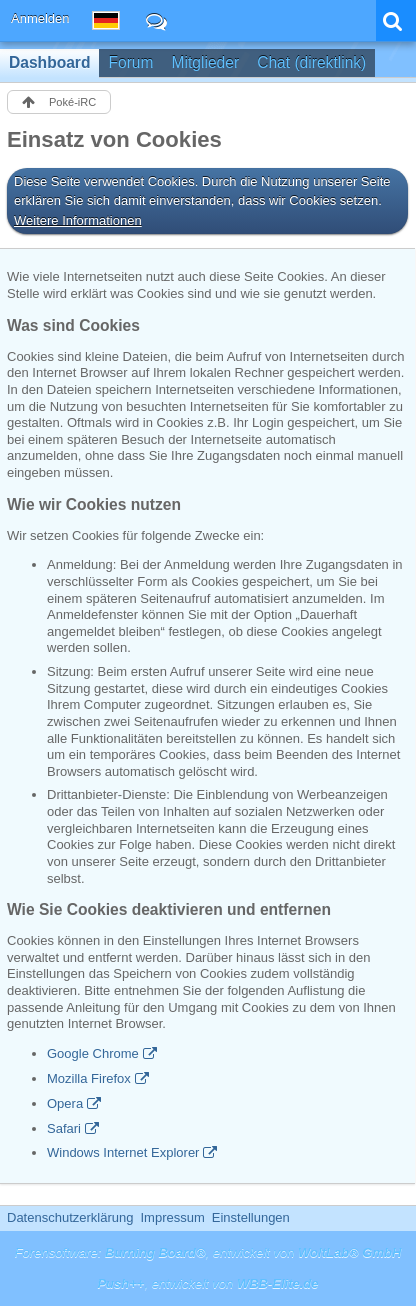 The image size is (416, 1306). I want to click on , entwickelt von, so click(207, 1283).